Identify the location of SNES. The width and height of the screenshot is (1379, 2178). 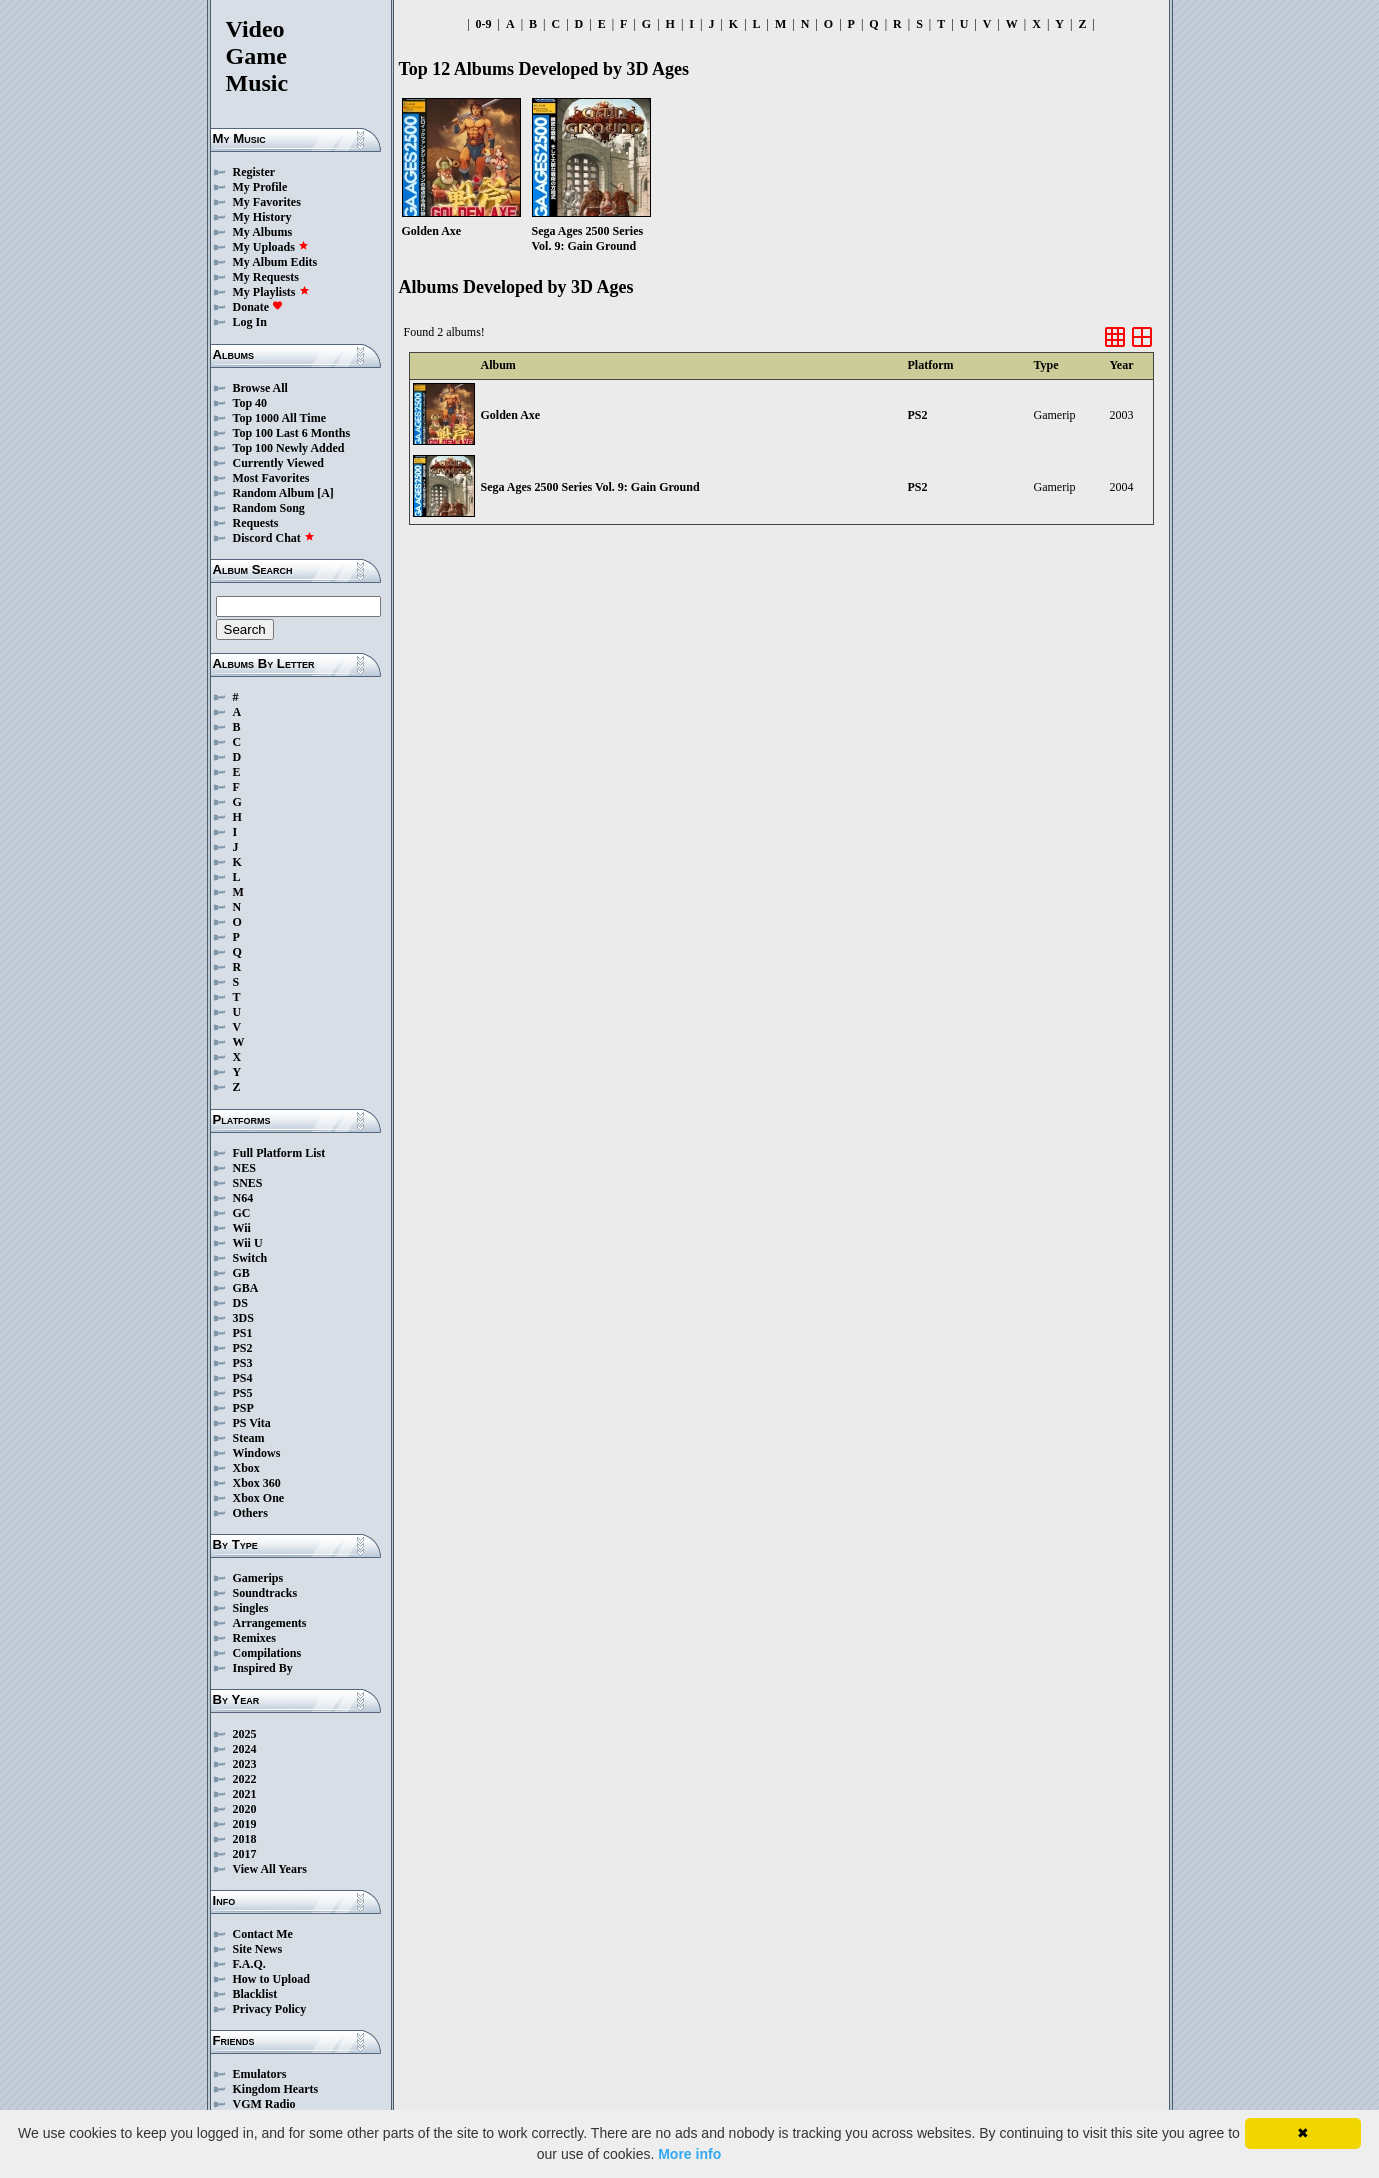
(248, 1183).